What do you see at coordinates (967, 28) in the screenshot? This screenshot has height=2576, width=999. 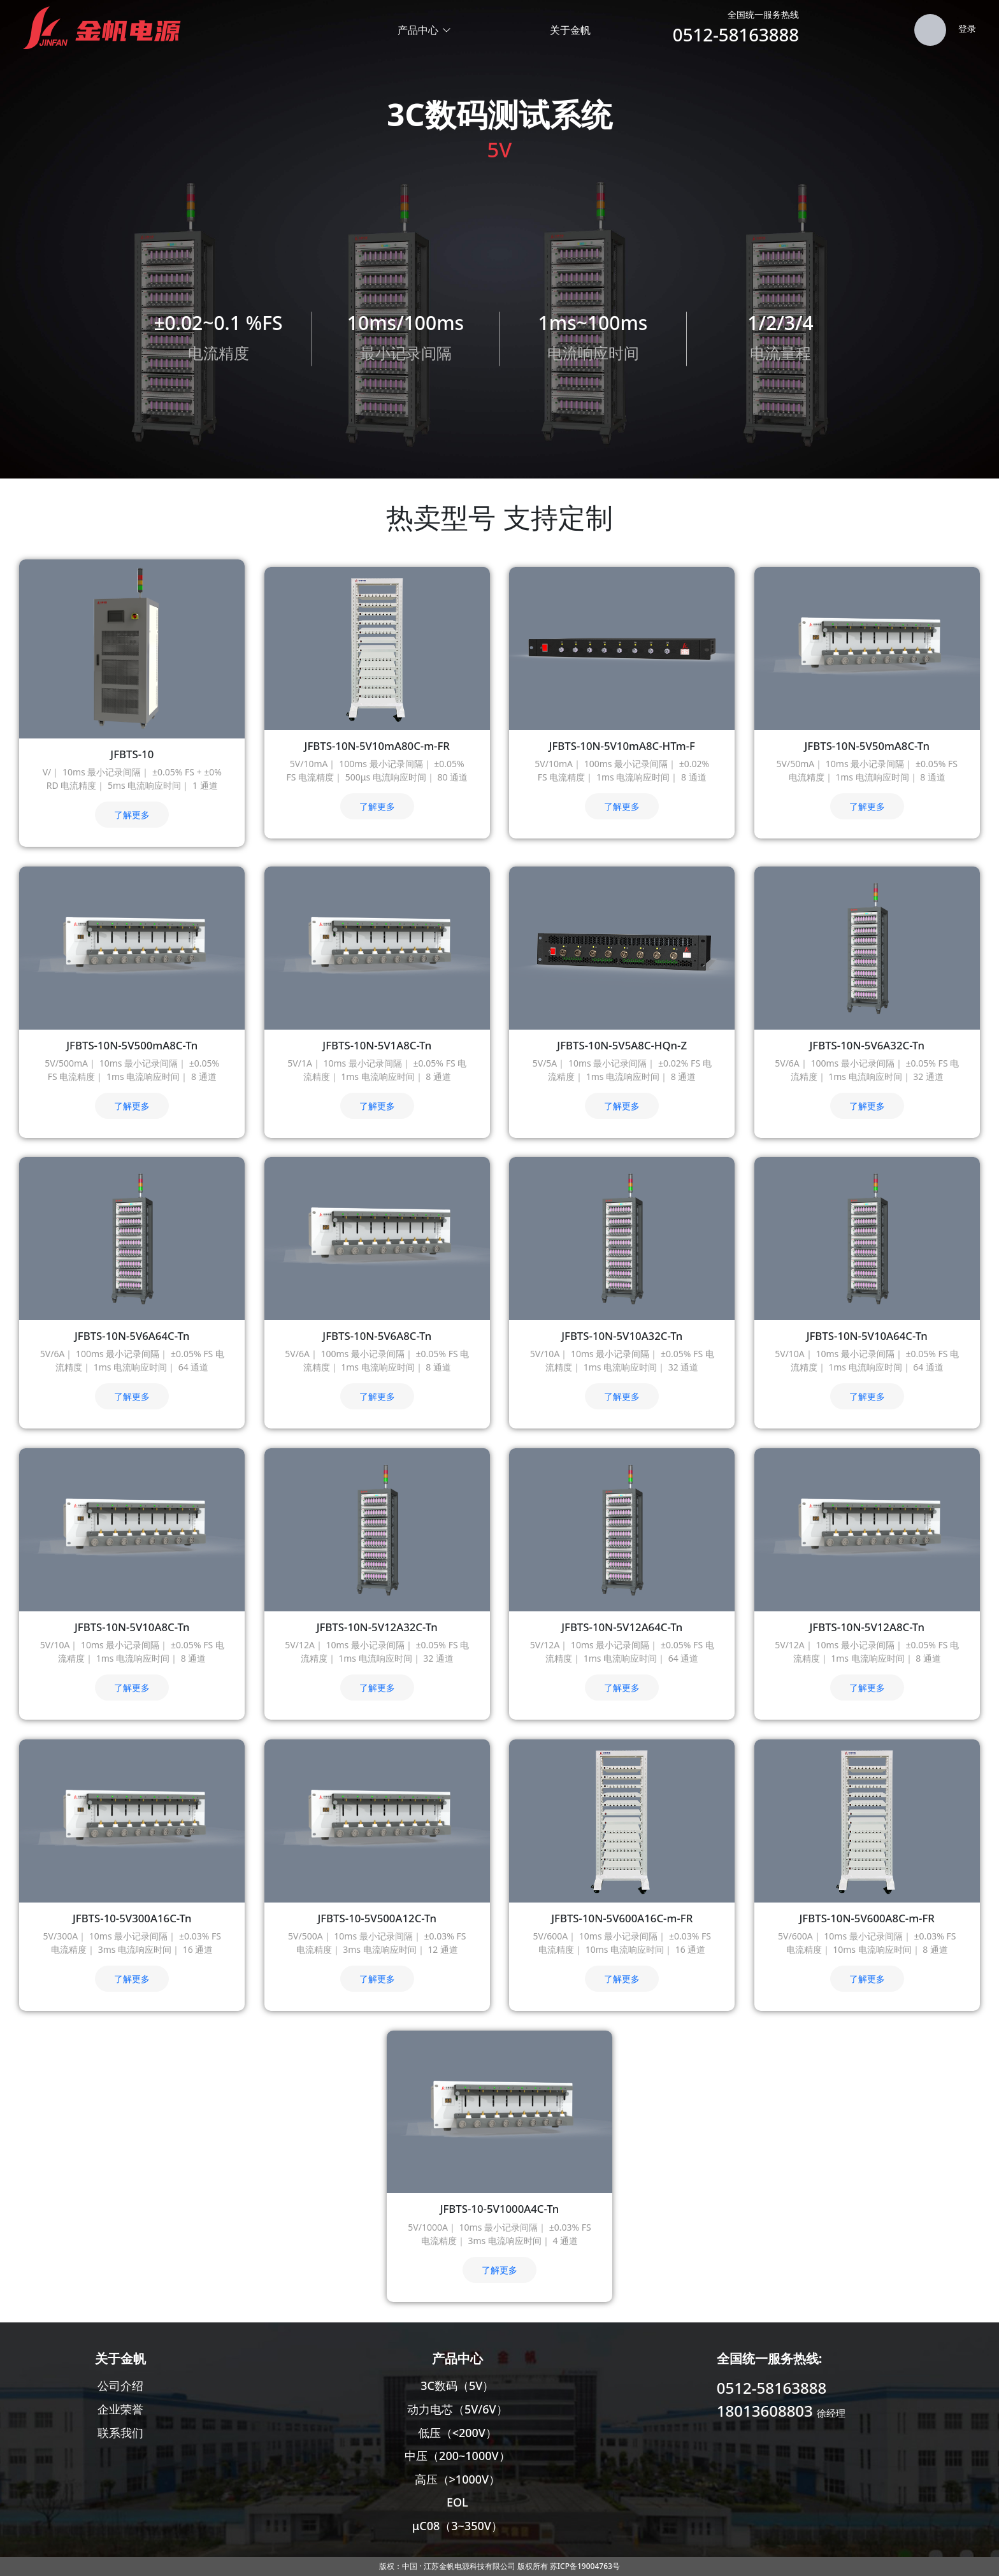 I see `登录` at bounding box center [967, 28].